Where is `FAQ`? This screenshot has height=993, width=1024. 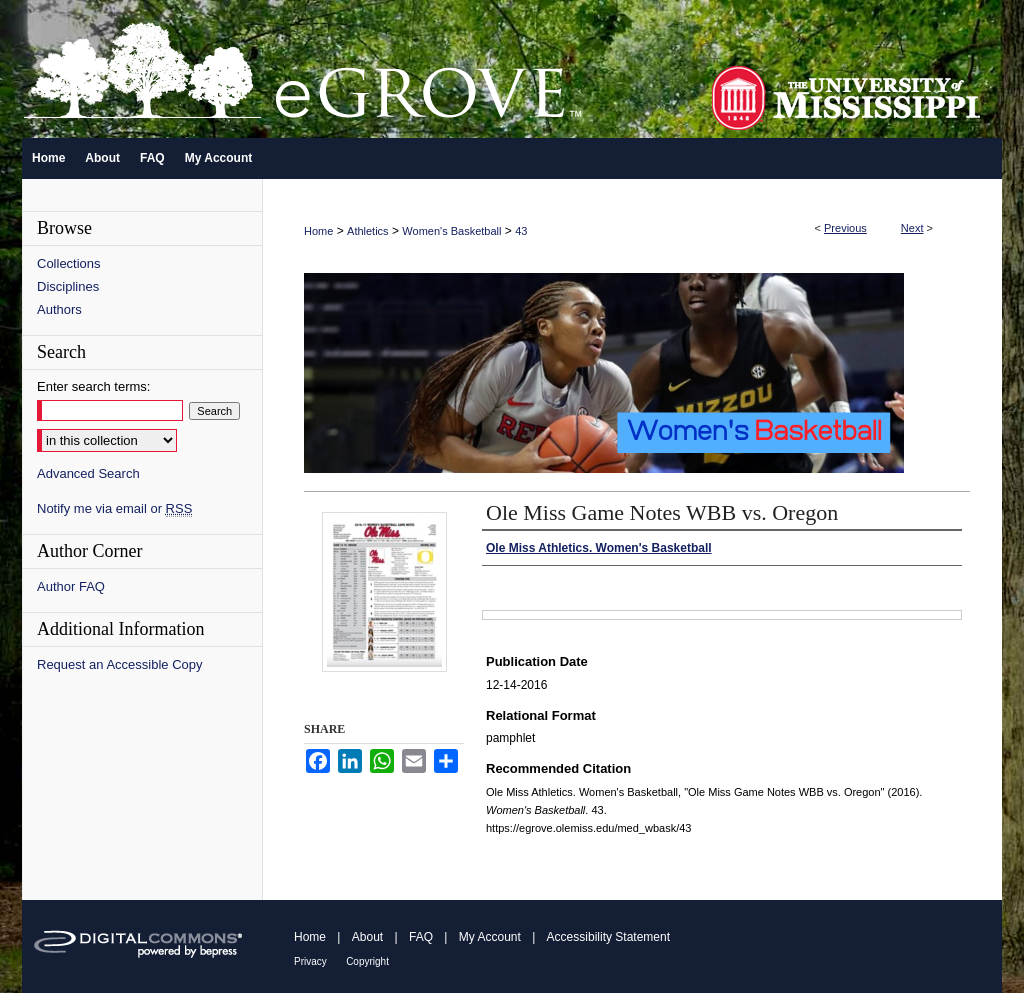 FAQ is located at coordinates (421, 937).